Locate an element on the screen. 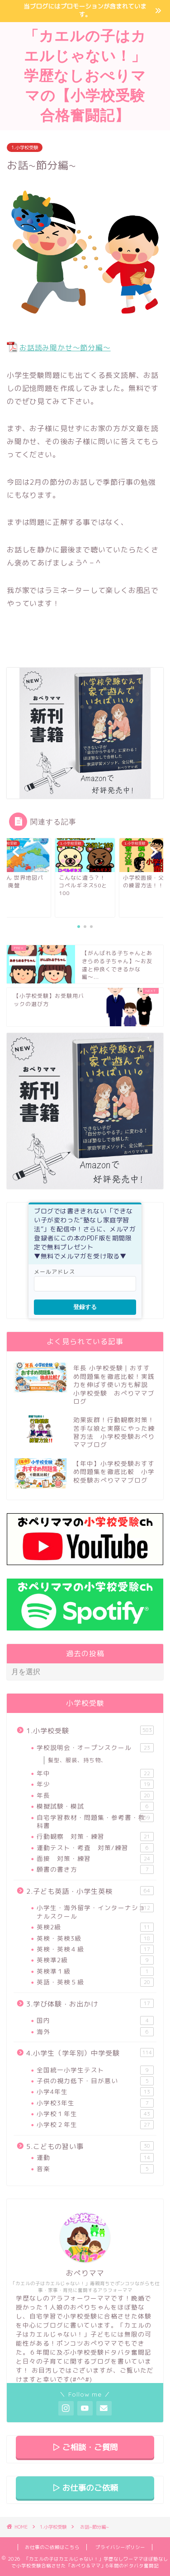 The height and width of the screenshot is (2576, 170). 英検2級 is located at coordinates (95, 1927).